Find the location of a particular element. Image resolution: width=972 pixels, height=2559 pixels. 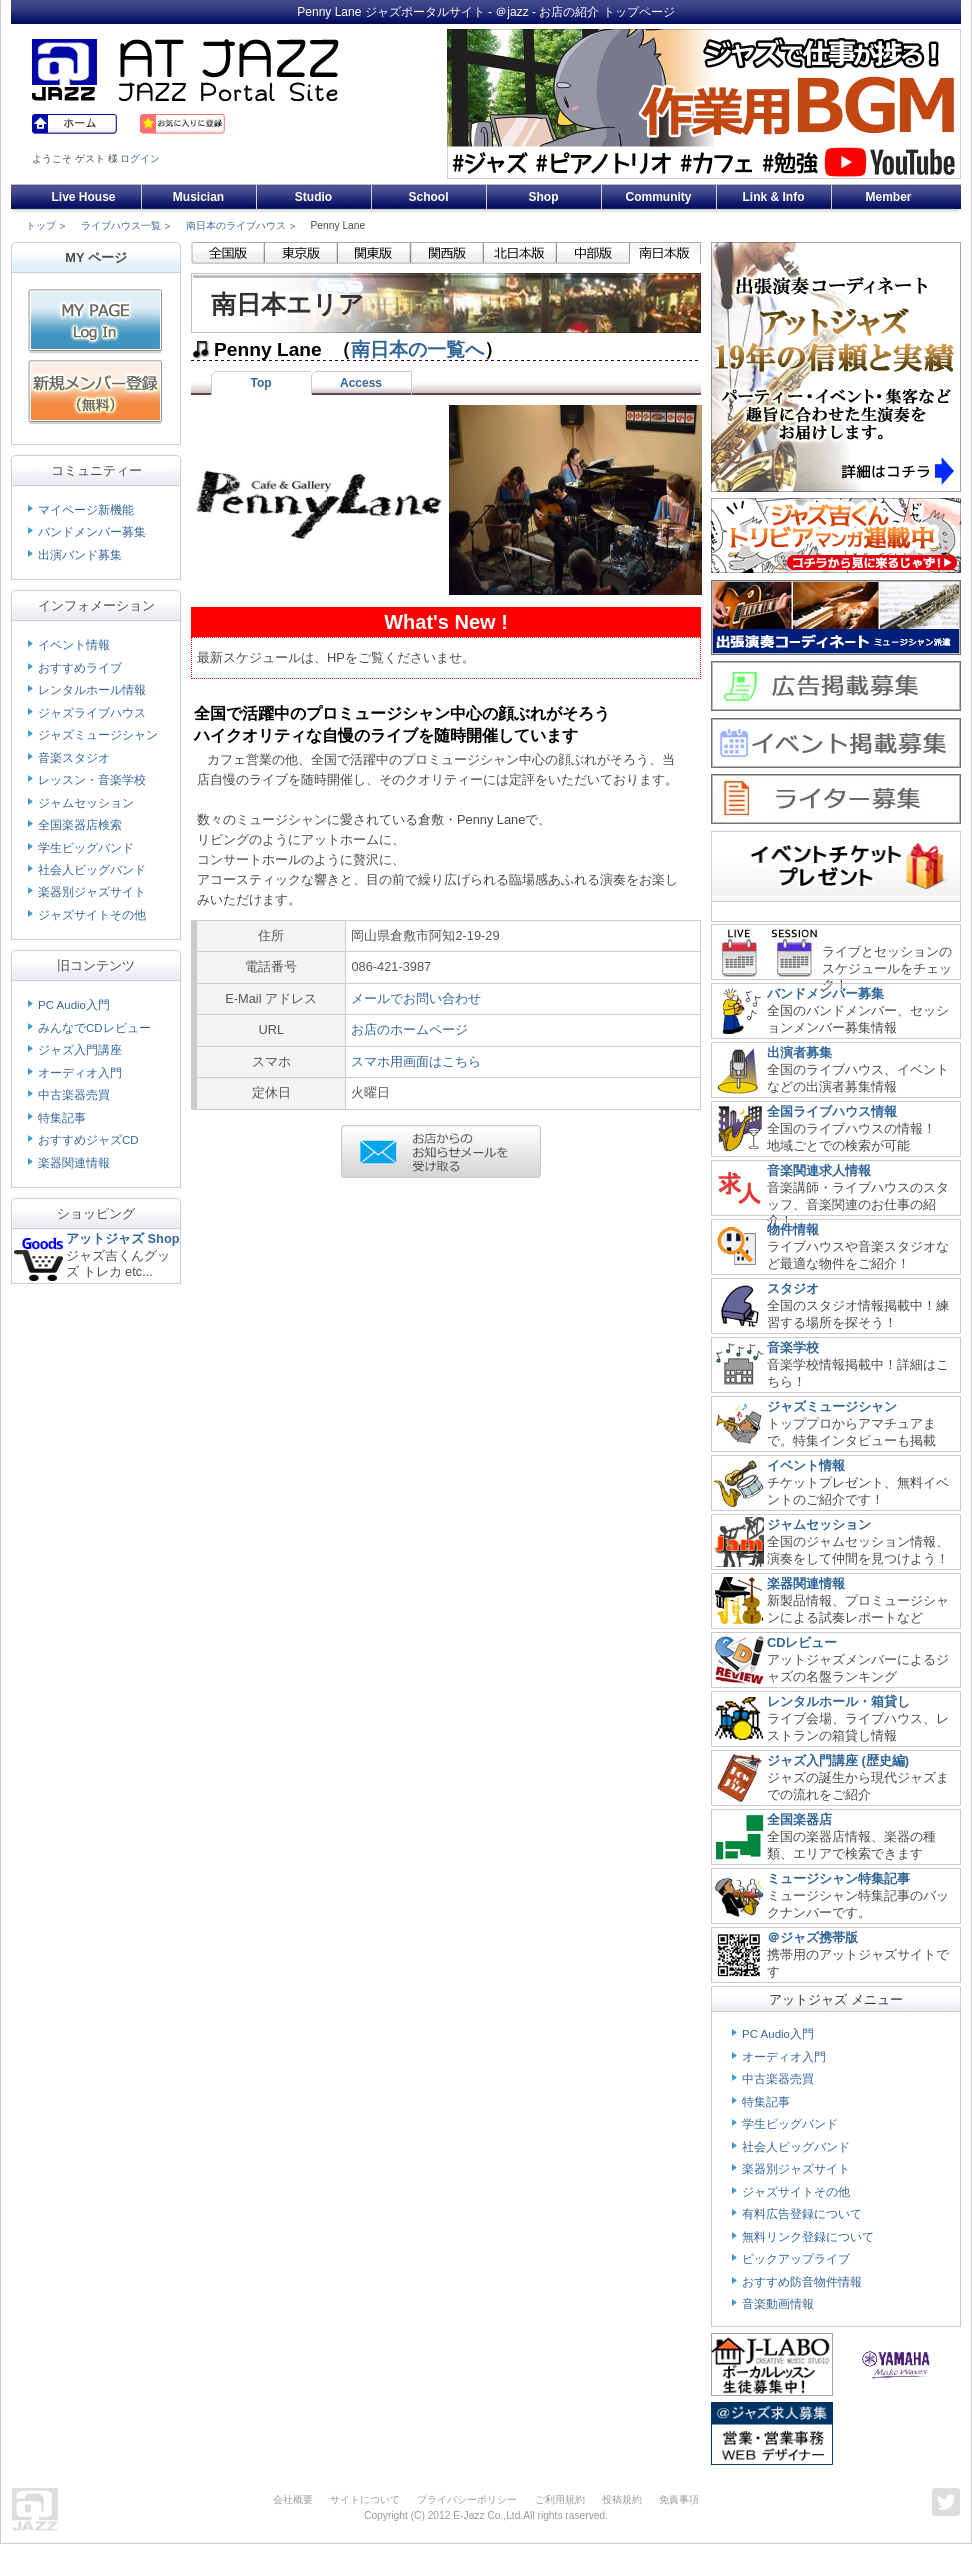

中古楽器売買 is located at coordinates (74, 1095).